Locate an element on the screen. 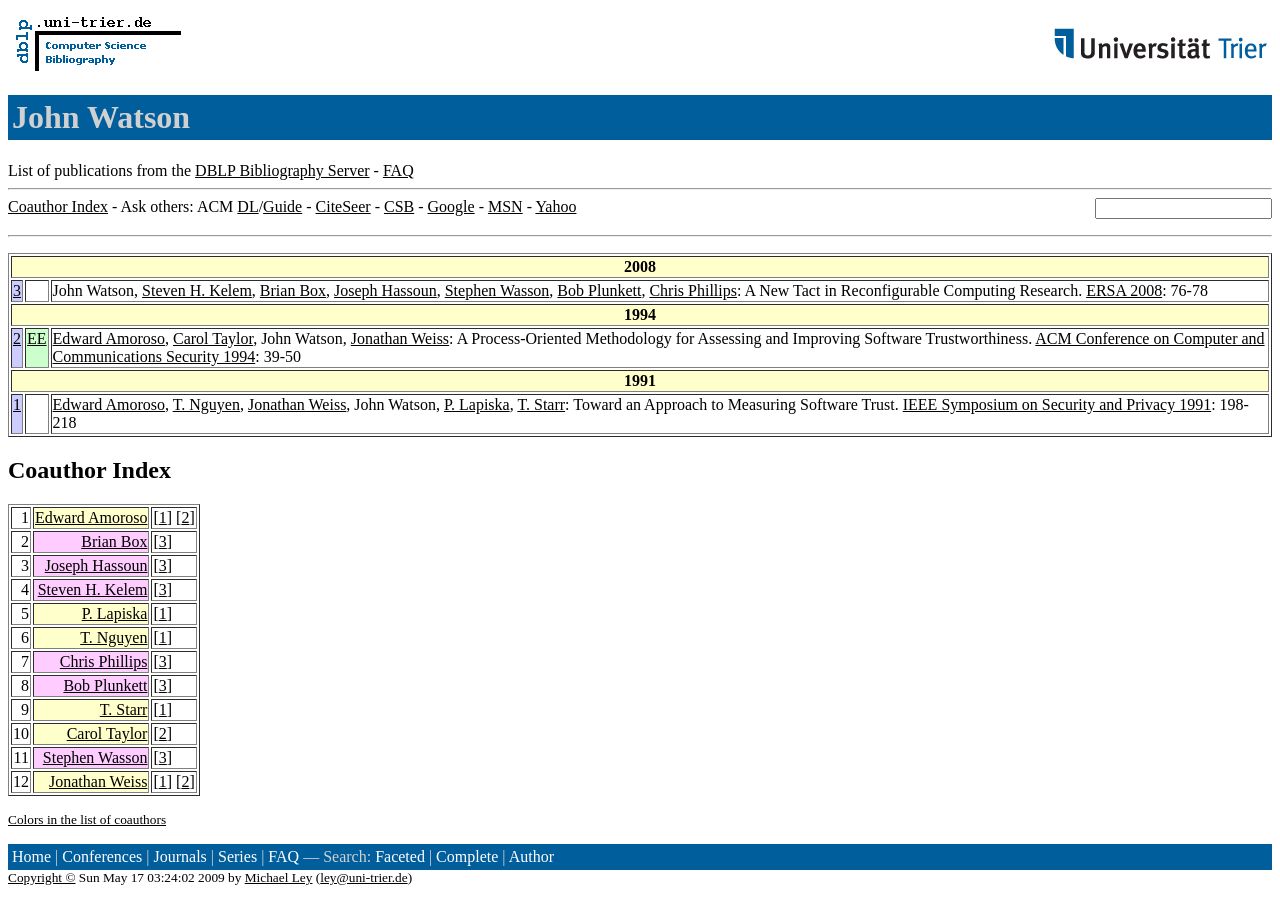  T. Nguyen is located at coordinates (206, 404).